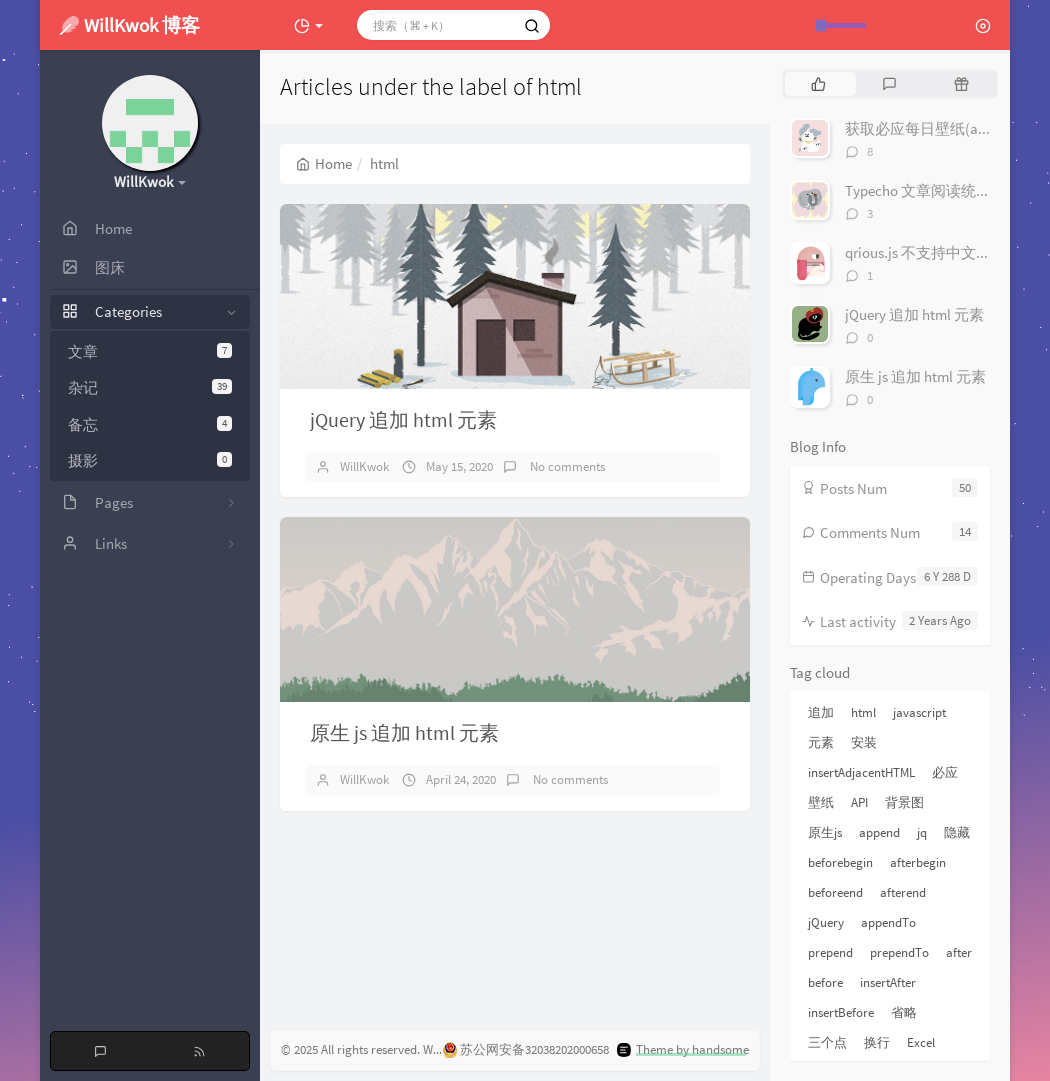  Describe the element at coordinates (821, 742) in the screenshot. I see `元素` at that location.